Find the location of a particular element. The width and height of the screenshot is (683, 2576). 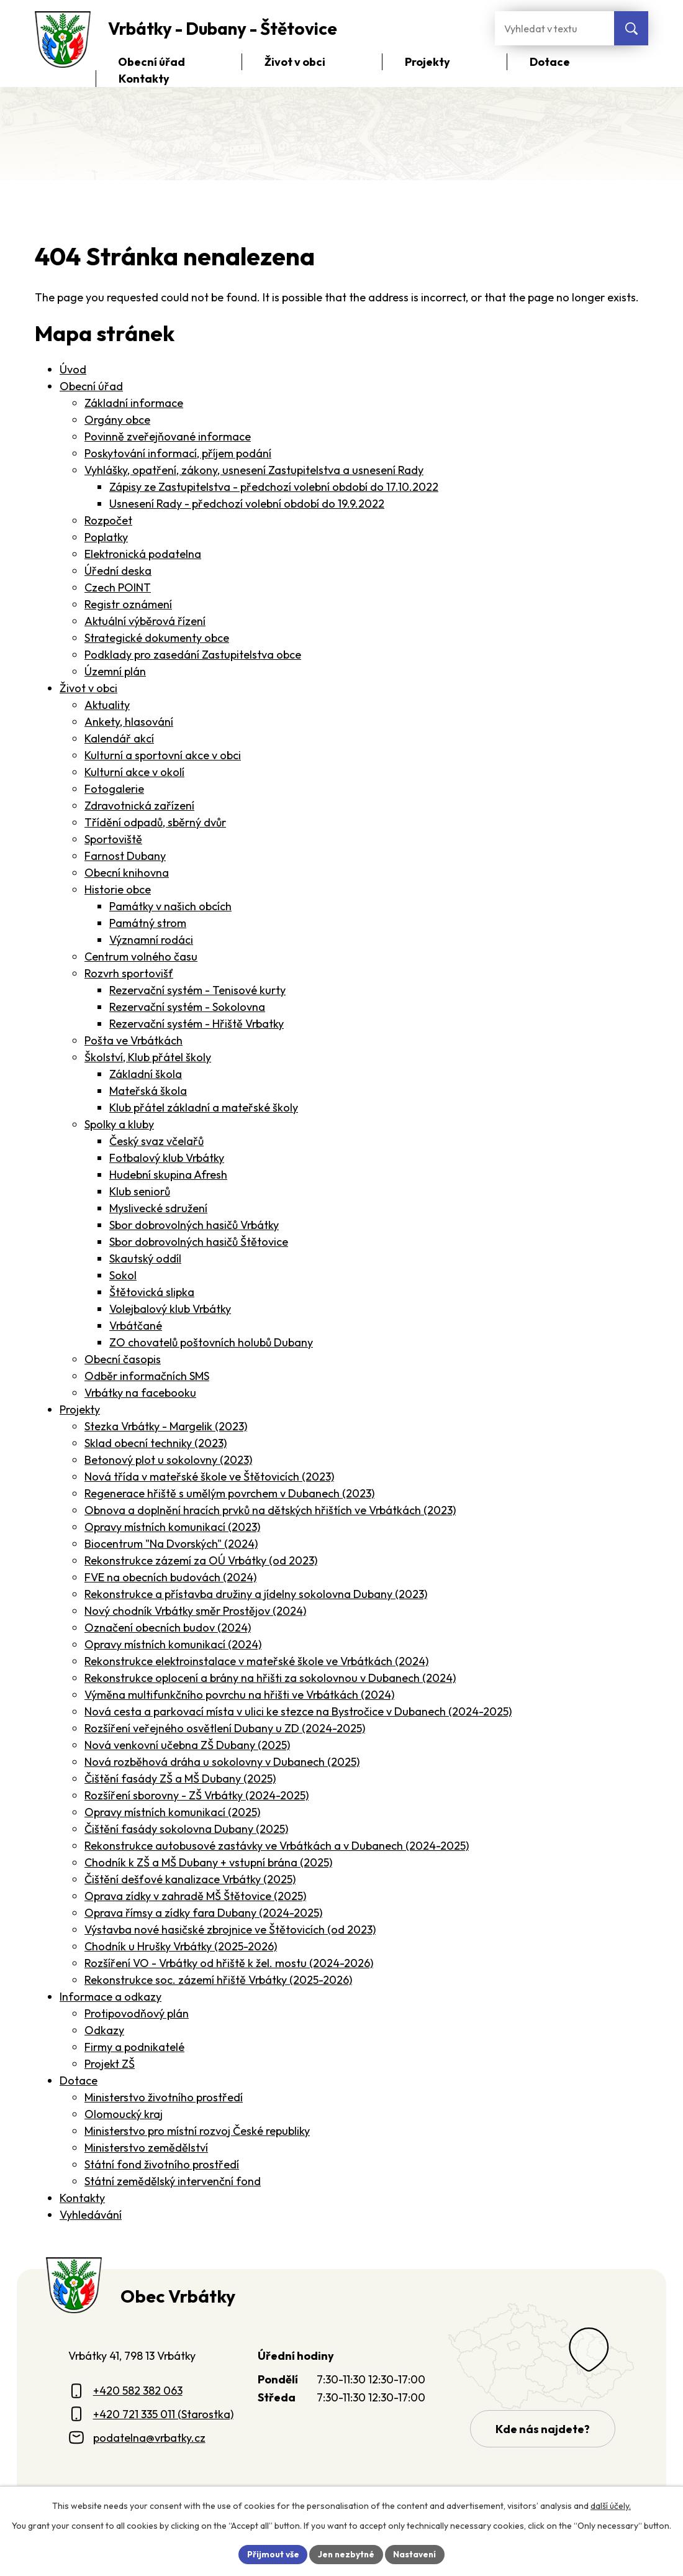

Rezervační systém - Hřiště Vrbatky is located at coordinates (196, 1023).